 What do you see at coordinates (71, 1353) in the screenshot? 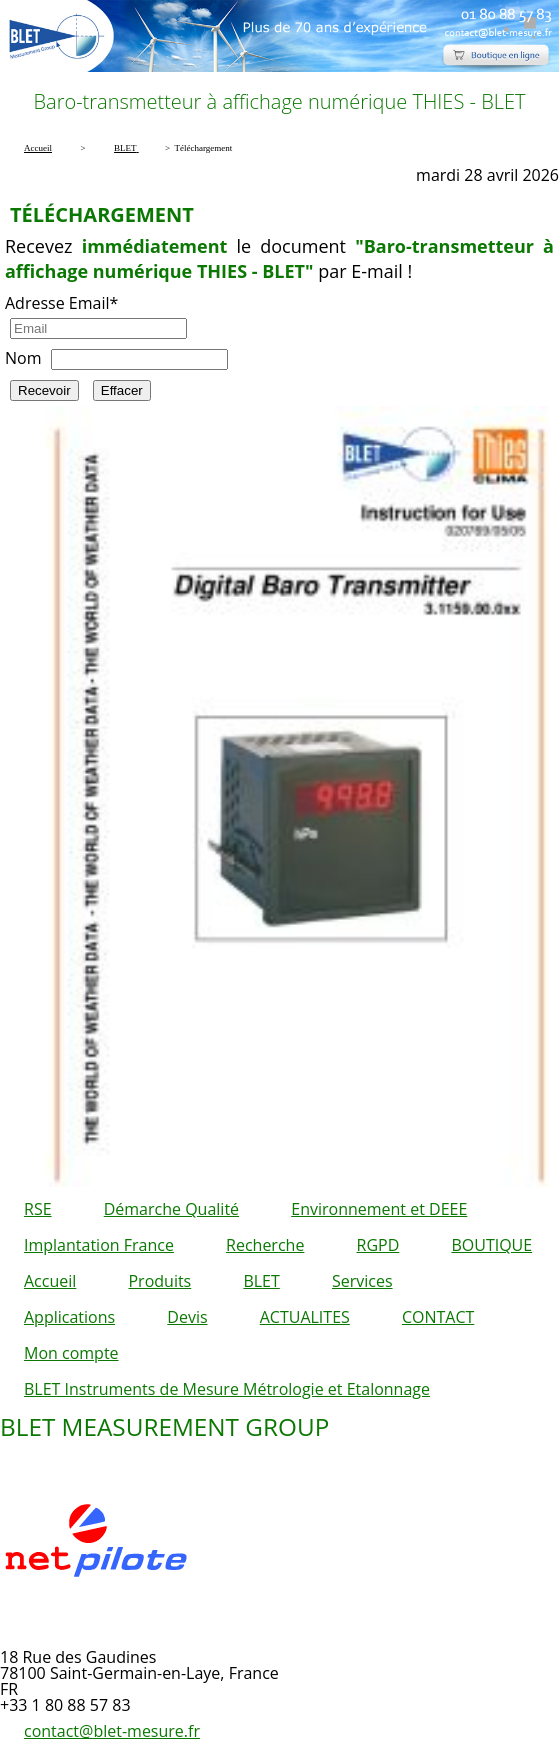
I see `Mon compte` at bounding box center [71, 1353].